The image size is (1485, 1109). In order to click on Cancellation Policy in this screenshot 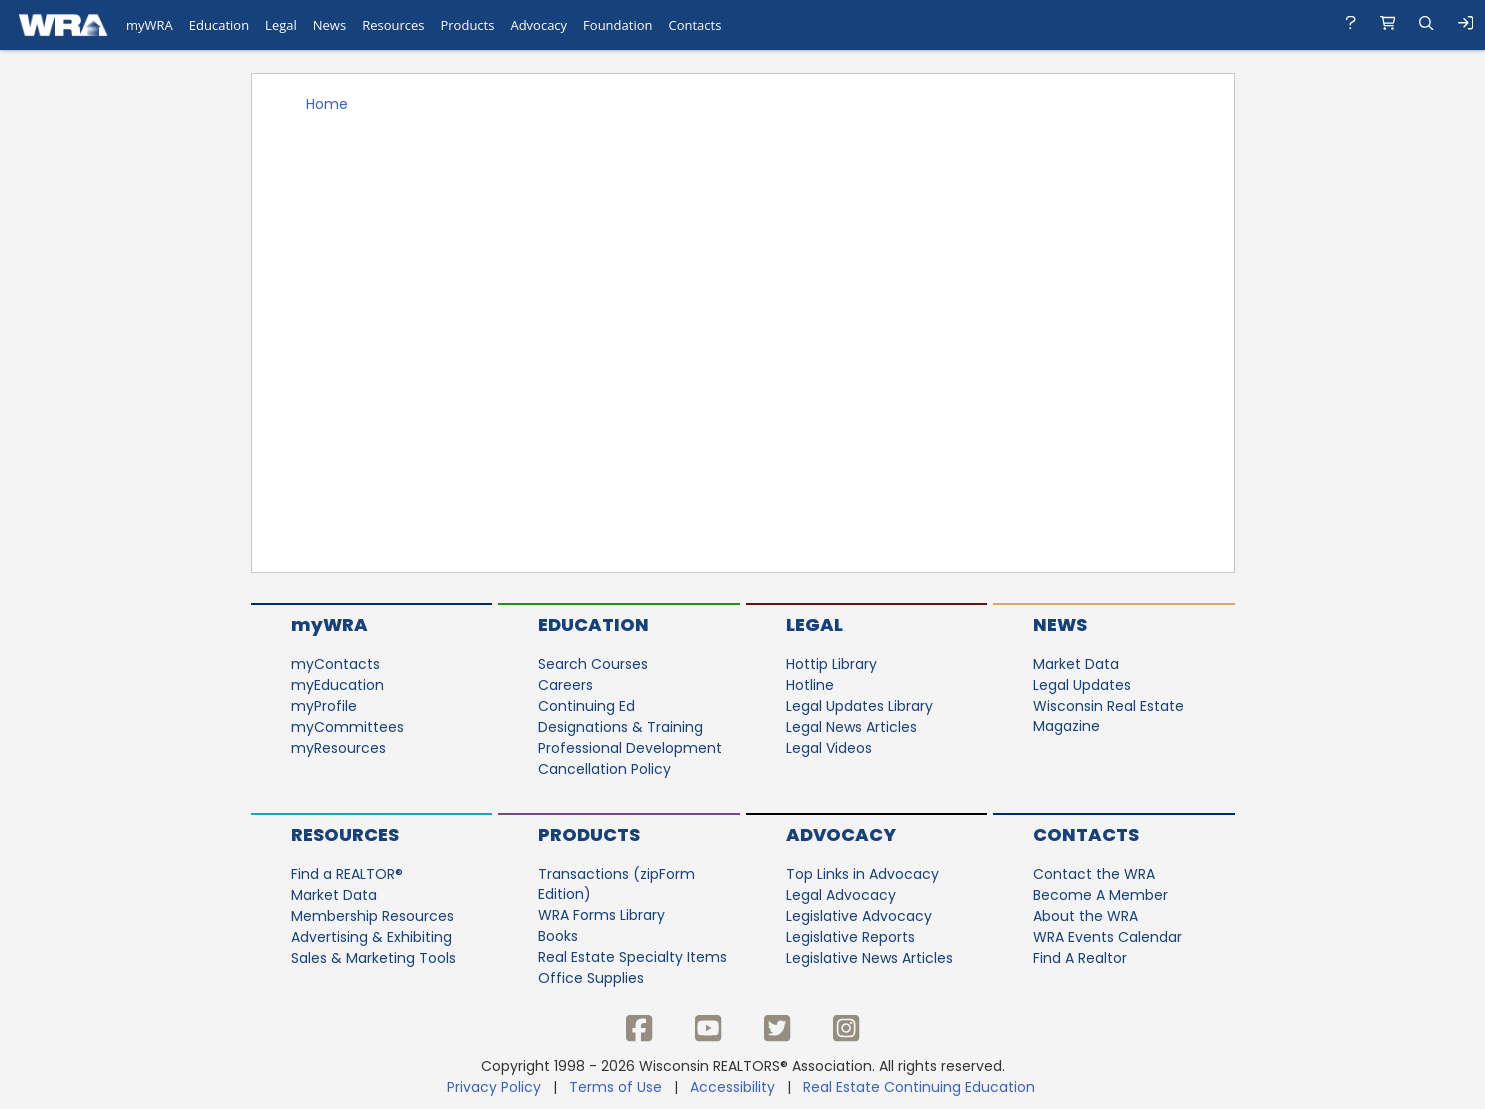, I will do `click(604, 769)`.